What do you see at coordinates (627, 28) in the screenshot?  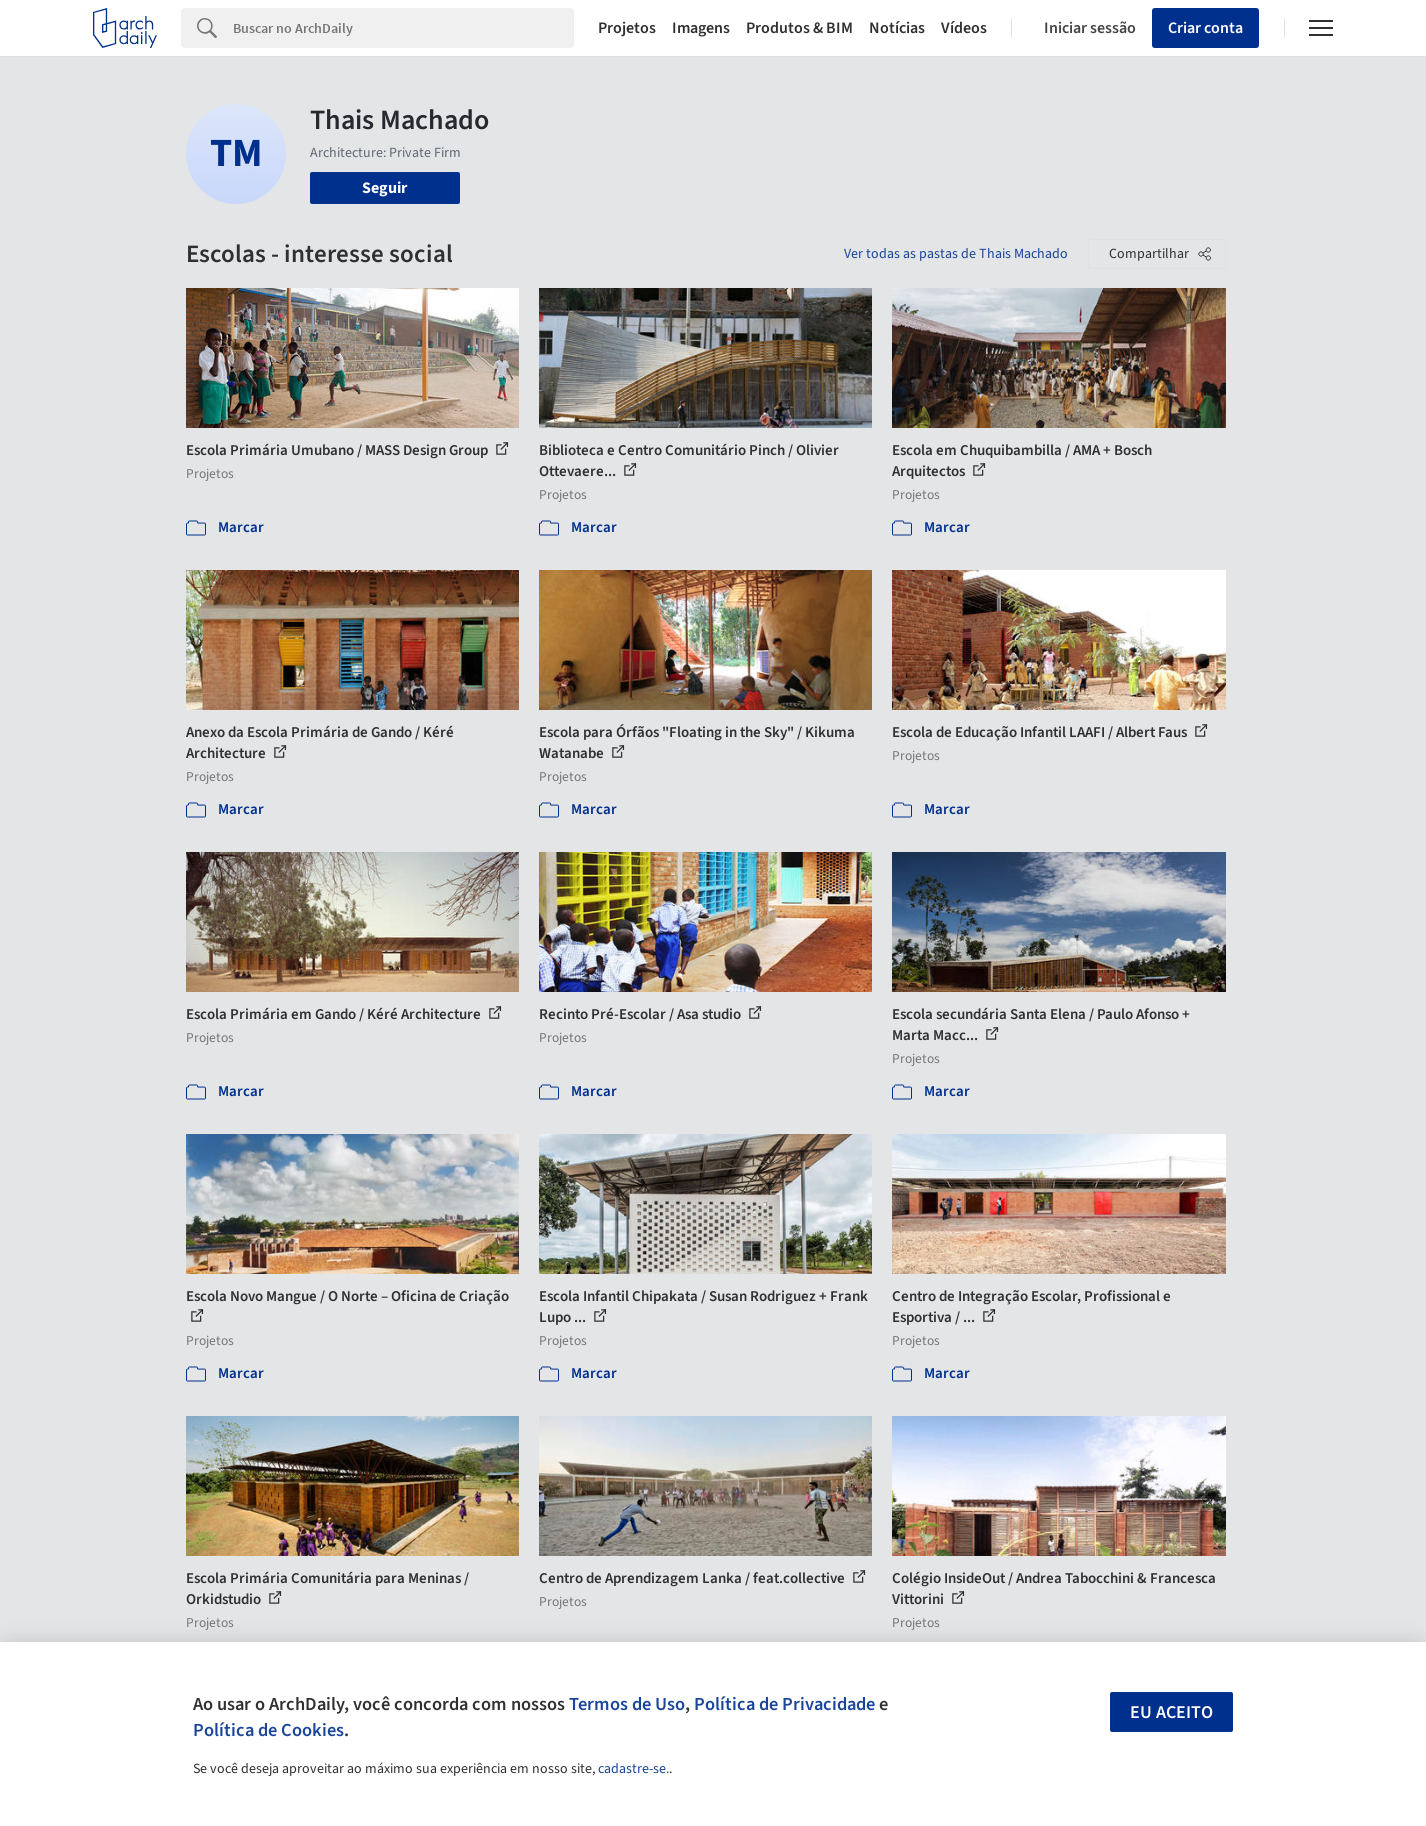 I see `Projetos` at bounding box center [627, 28].